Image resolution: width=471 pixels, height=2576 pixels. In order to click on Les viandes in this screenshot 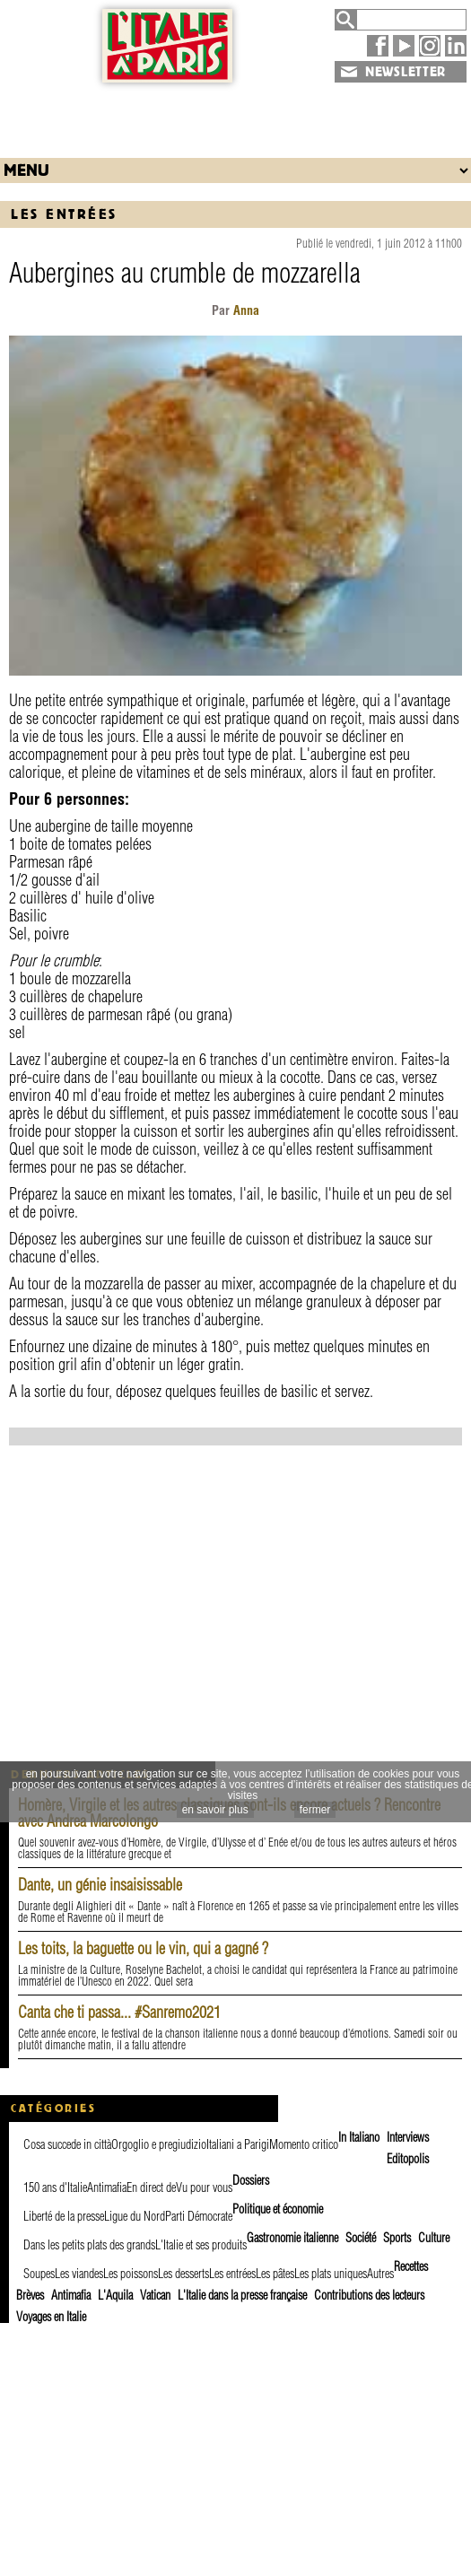, I will do `click(79, 2274)`.